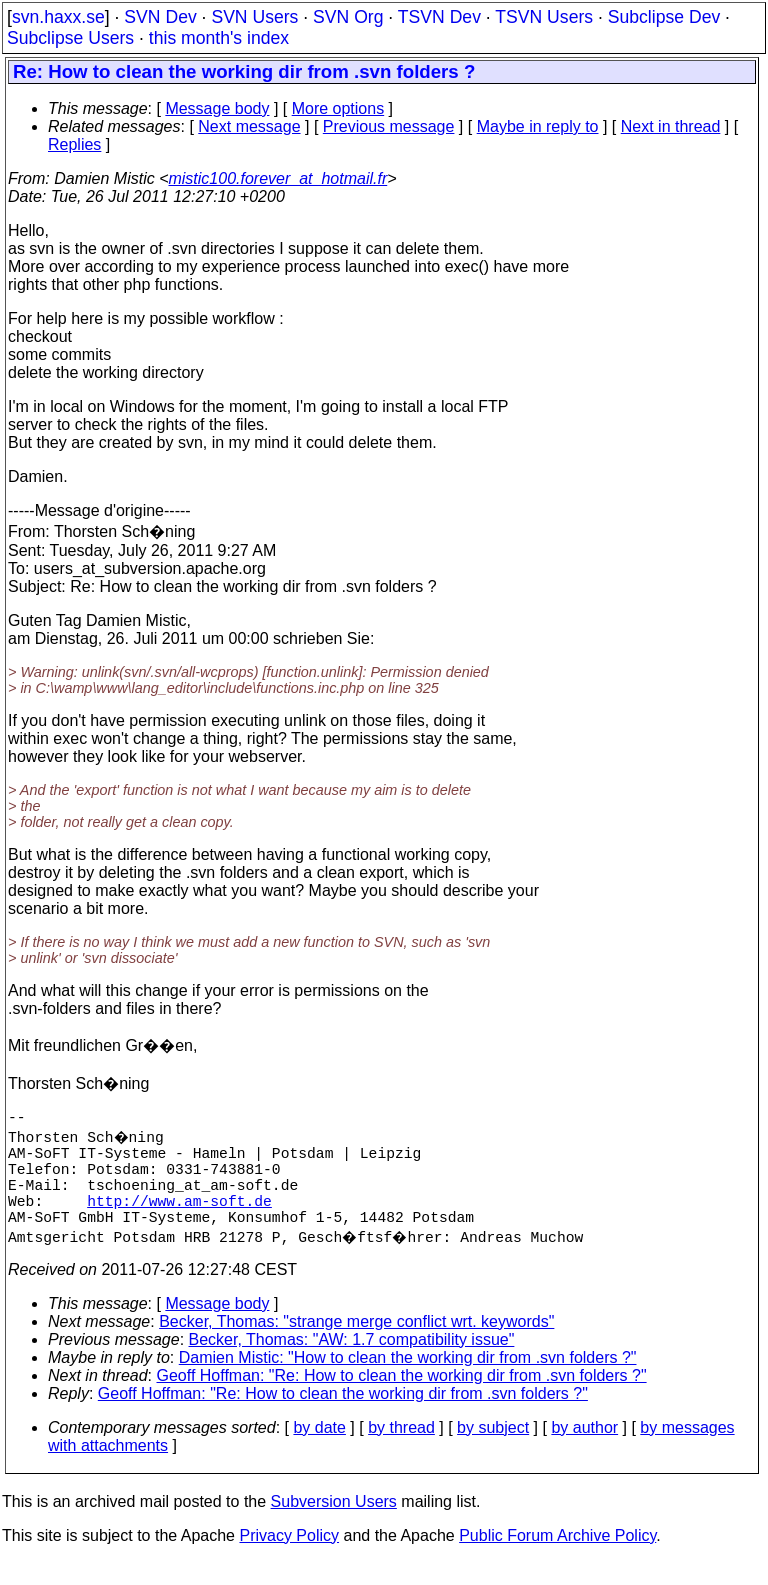  What do you see at coordinates (58, 17) in the screenshot?
I see `svn.haxx.se` at bounding box center [58, 17].